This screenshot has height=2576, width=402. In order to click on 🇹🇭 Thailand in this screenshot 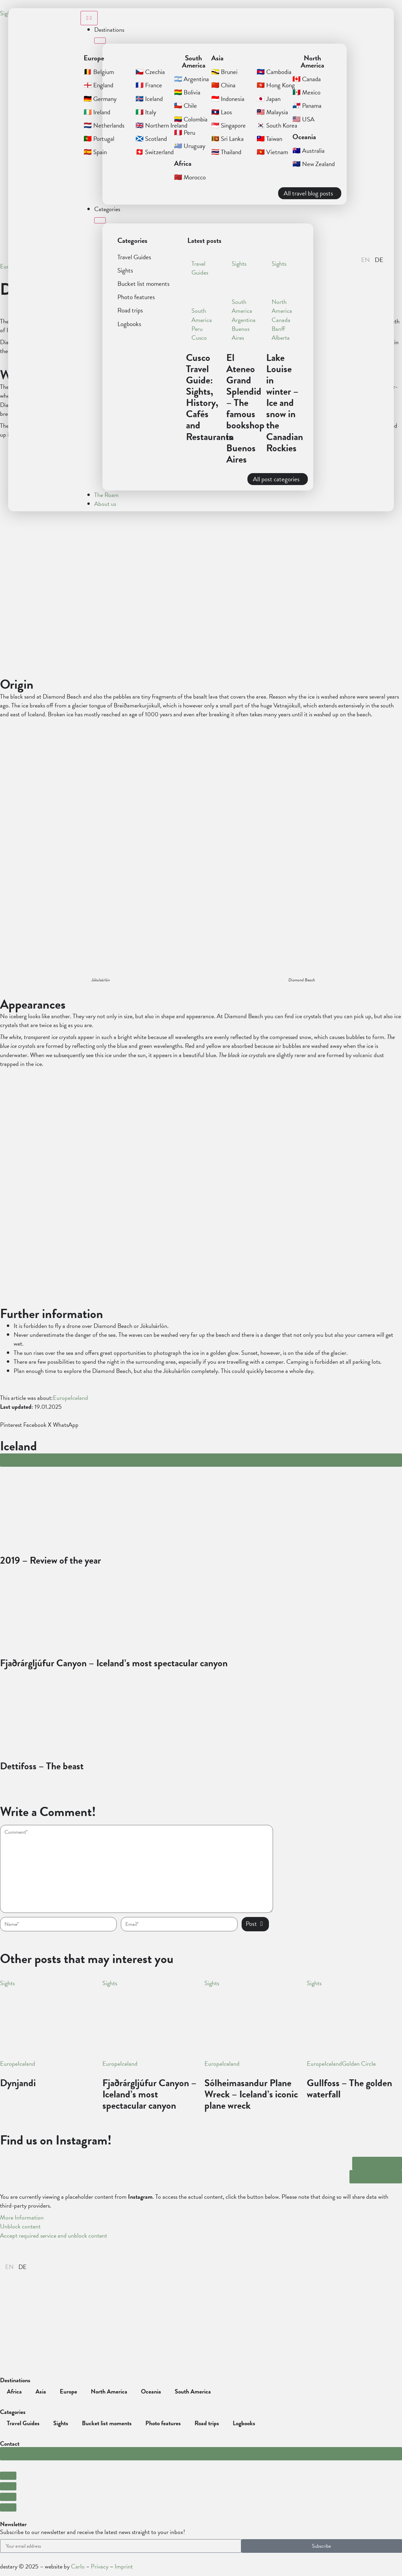, I will do `click(226, 152)`.